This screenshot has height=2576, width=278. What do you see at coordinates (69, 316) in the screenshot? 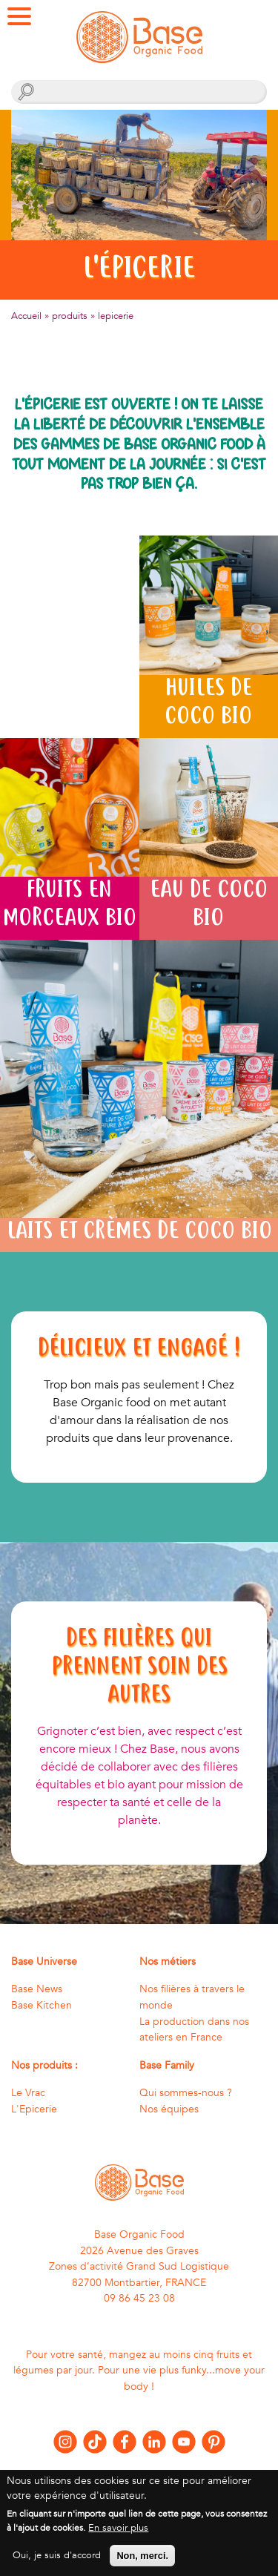
I see `produits` at bounding box center [69, 316].